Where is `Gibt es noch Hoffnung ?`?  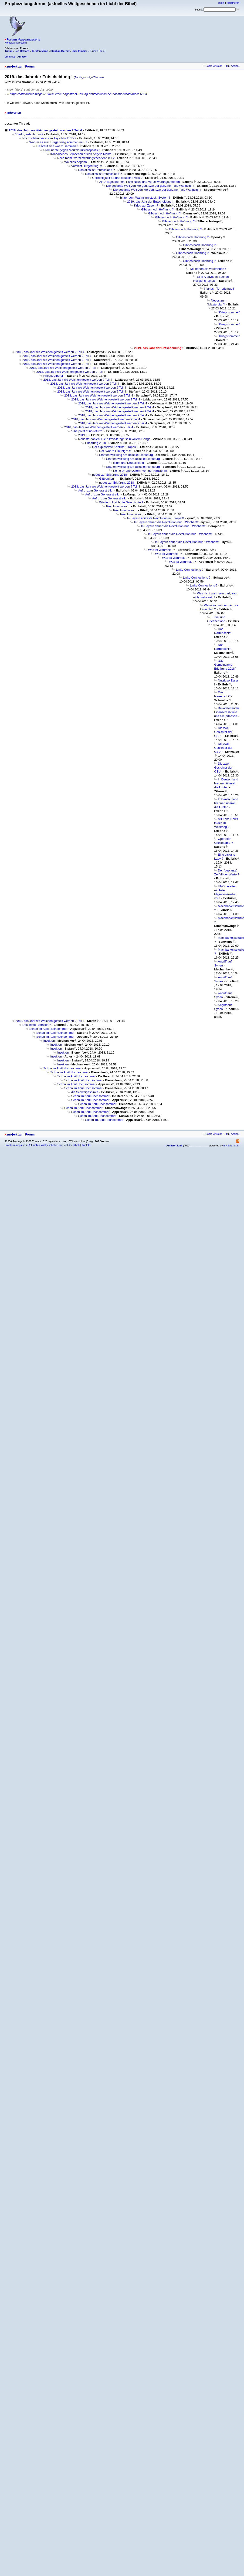
Gibt es noch Hoffnung ? is located at coordinates (157, 209).